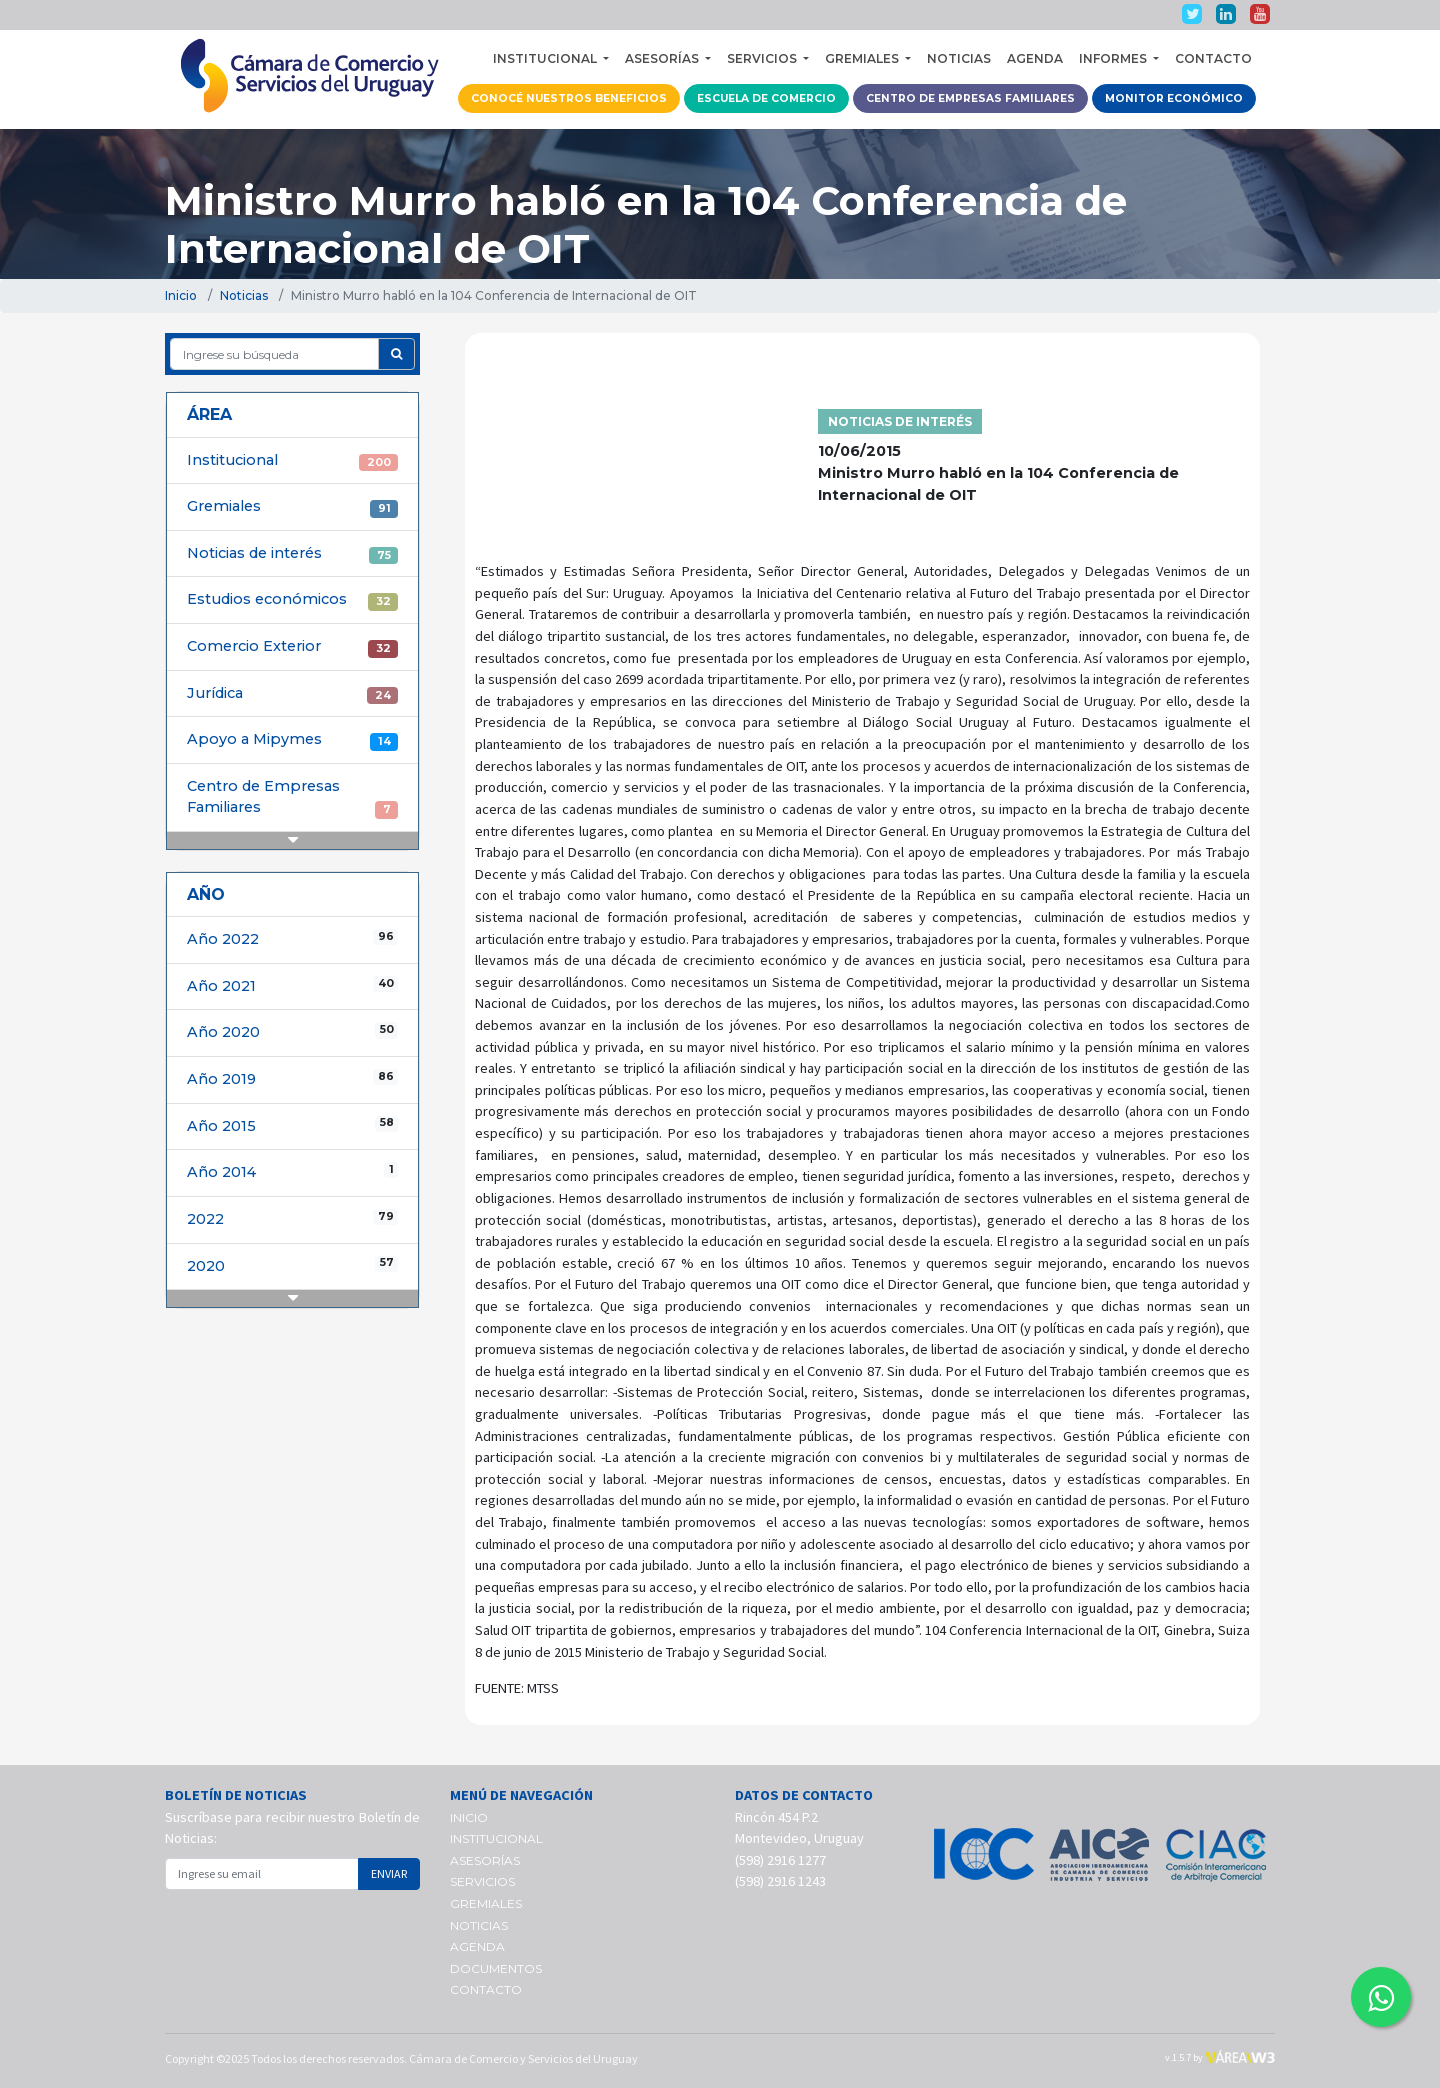 This screenshot has width=1440, height=2088. What do you see at coordinates (663, 58) in the screenshot?
I see `ASESORÍAS [button]` at bounding box center [663, 58].